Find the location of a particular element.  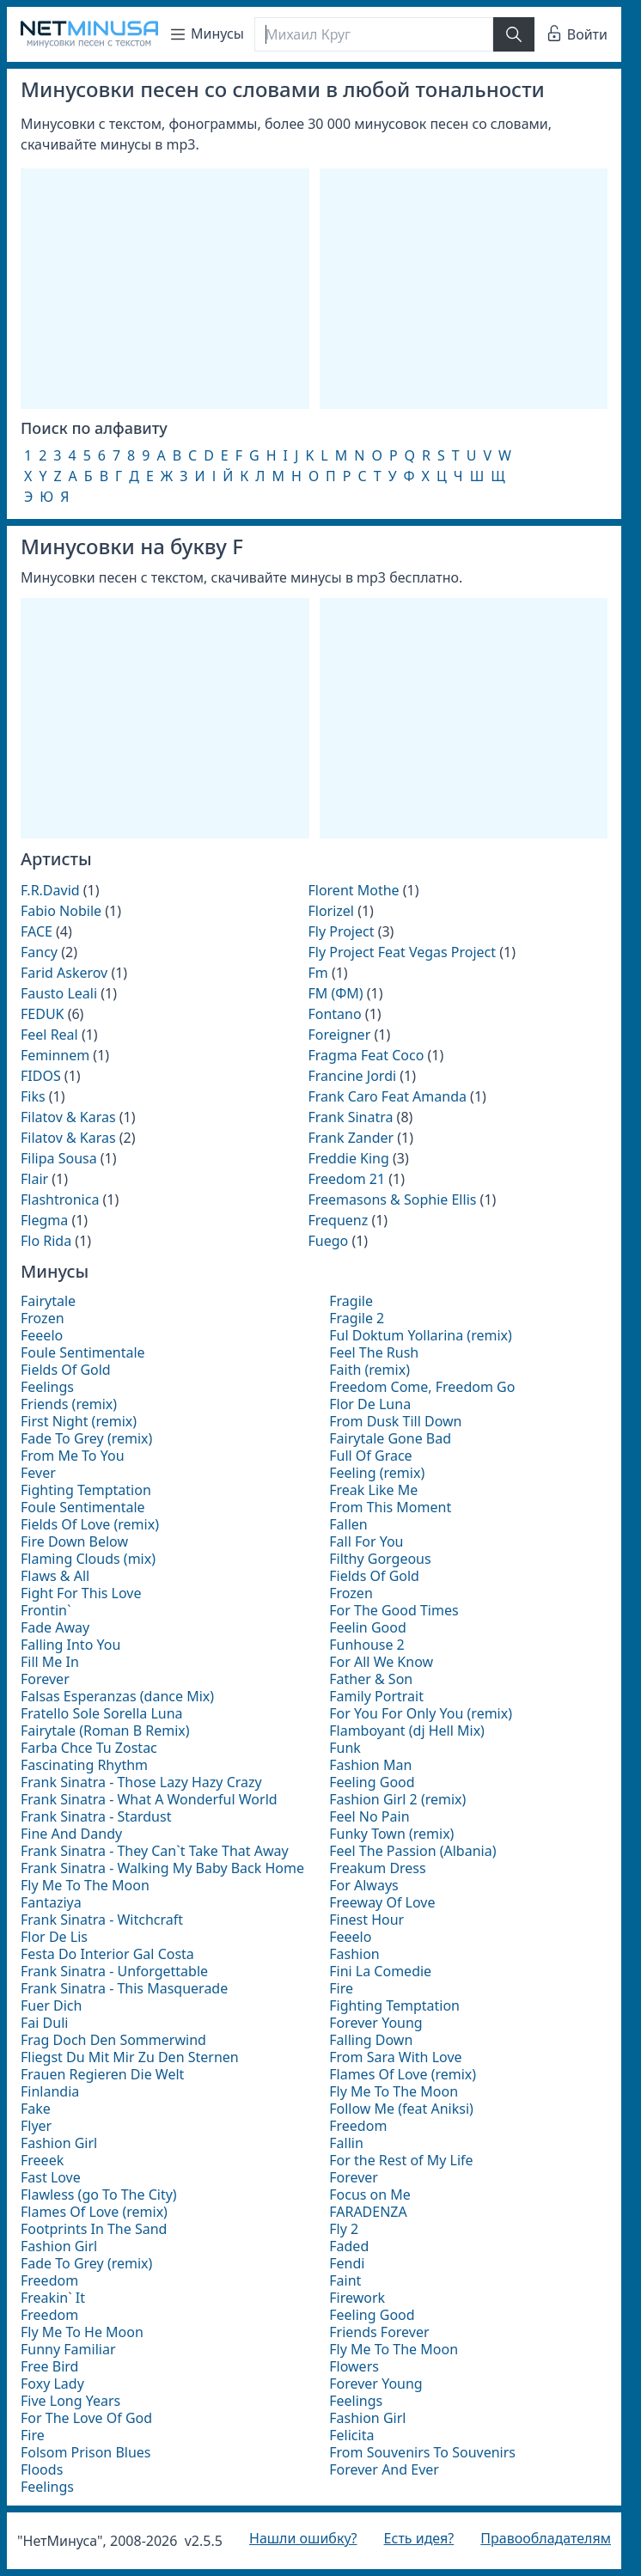

Fight For This Love is located at coordinates (81, 1593).